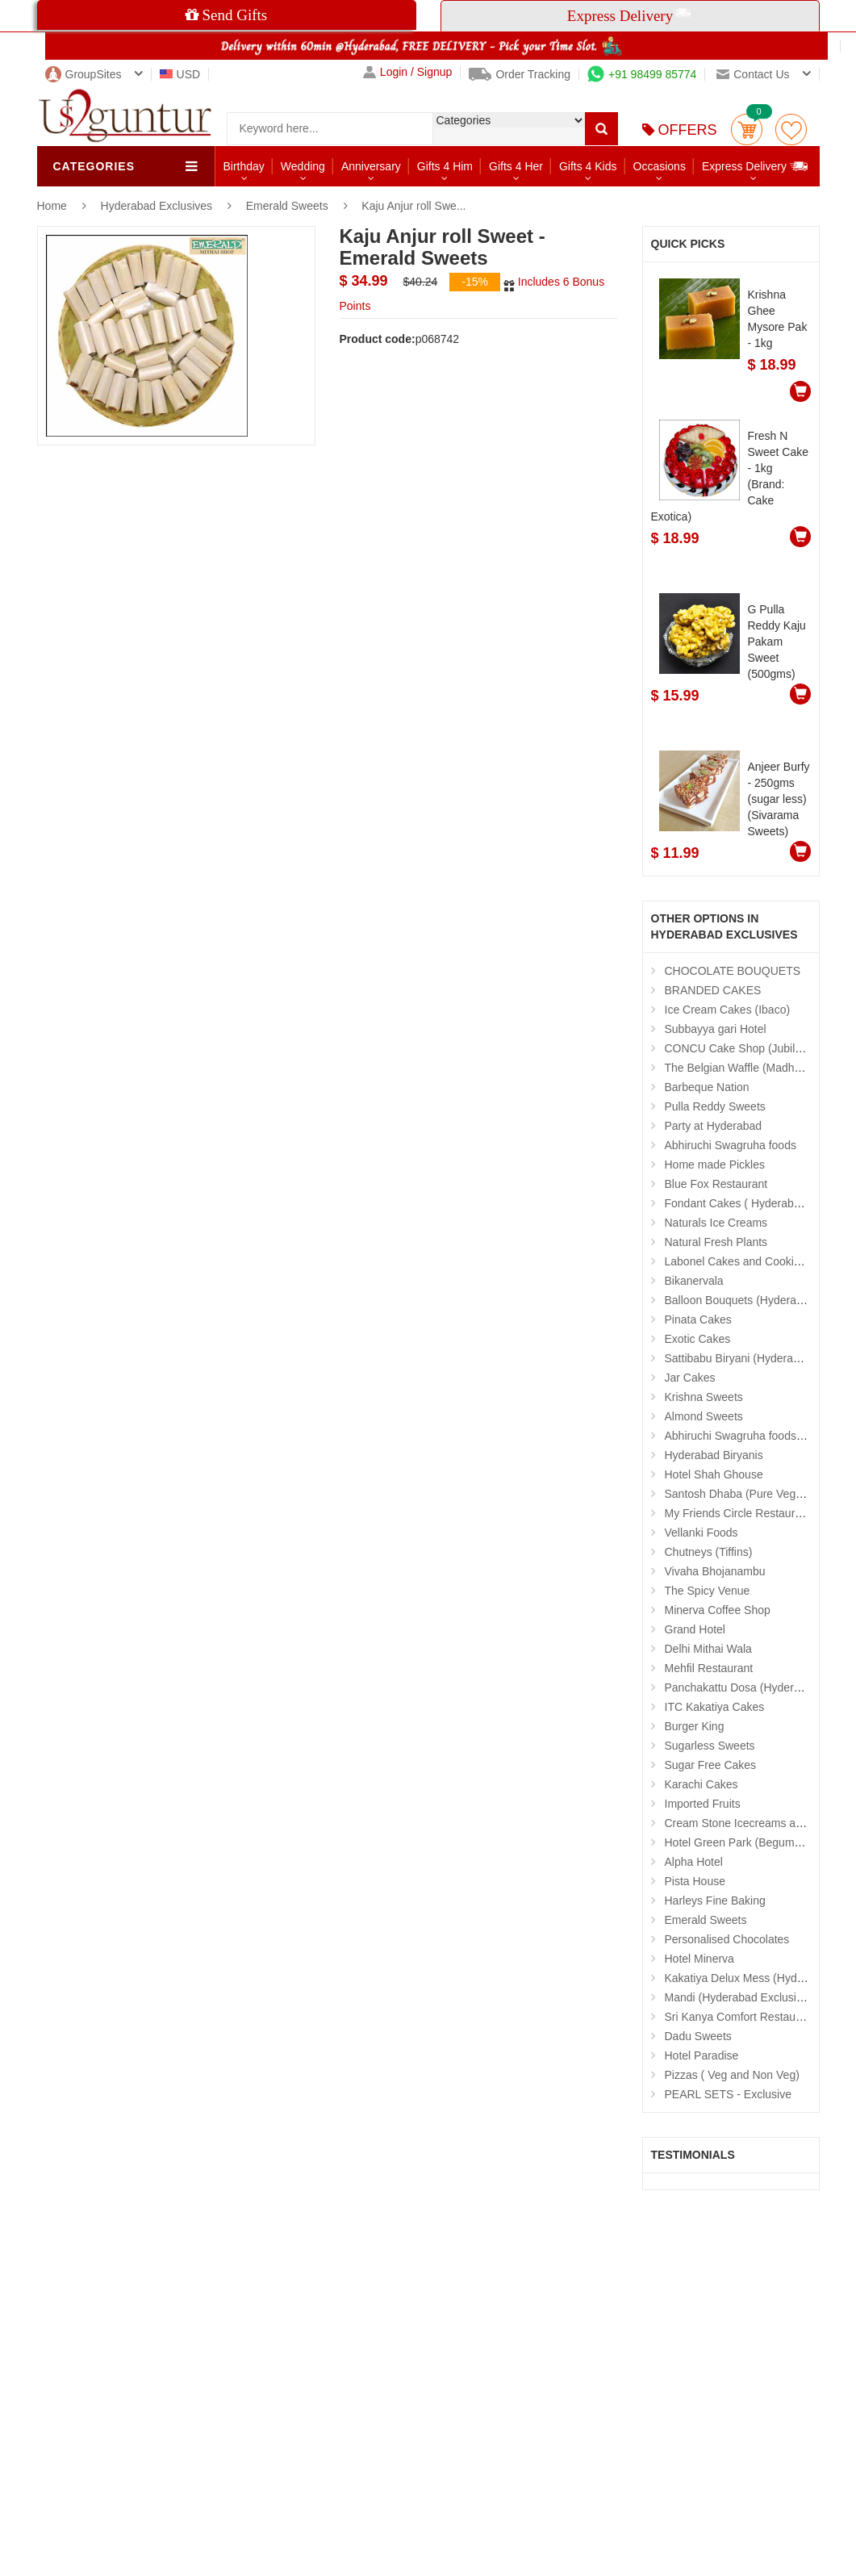 The image size is (856, 2576). Describe the element at coordinates (746, 129) in the screenshot. I see `Cart` at that location.